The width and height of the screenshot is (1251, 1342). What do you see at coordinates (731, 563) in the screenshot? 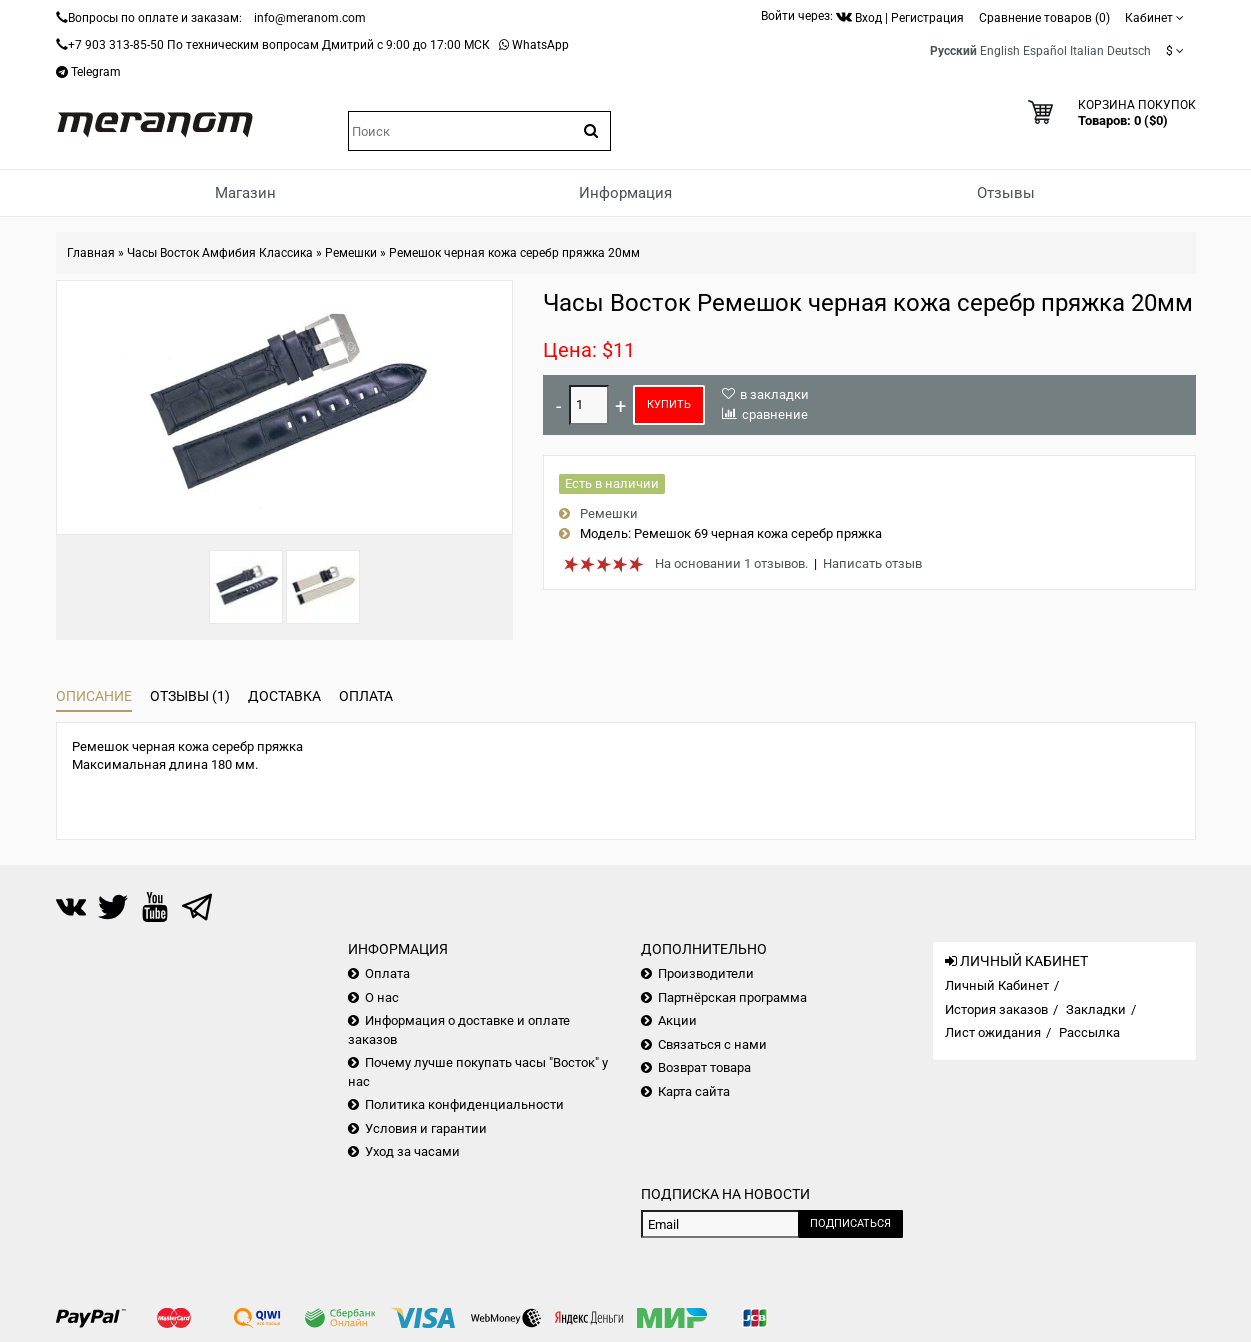
I see `На основании 1 отзывов.` at bounding box center [731, 563].